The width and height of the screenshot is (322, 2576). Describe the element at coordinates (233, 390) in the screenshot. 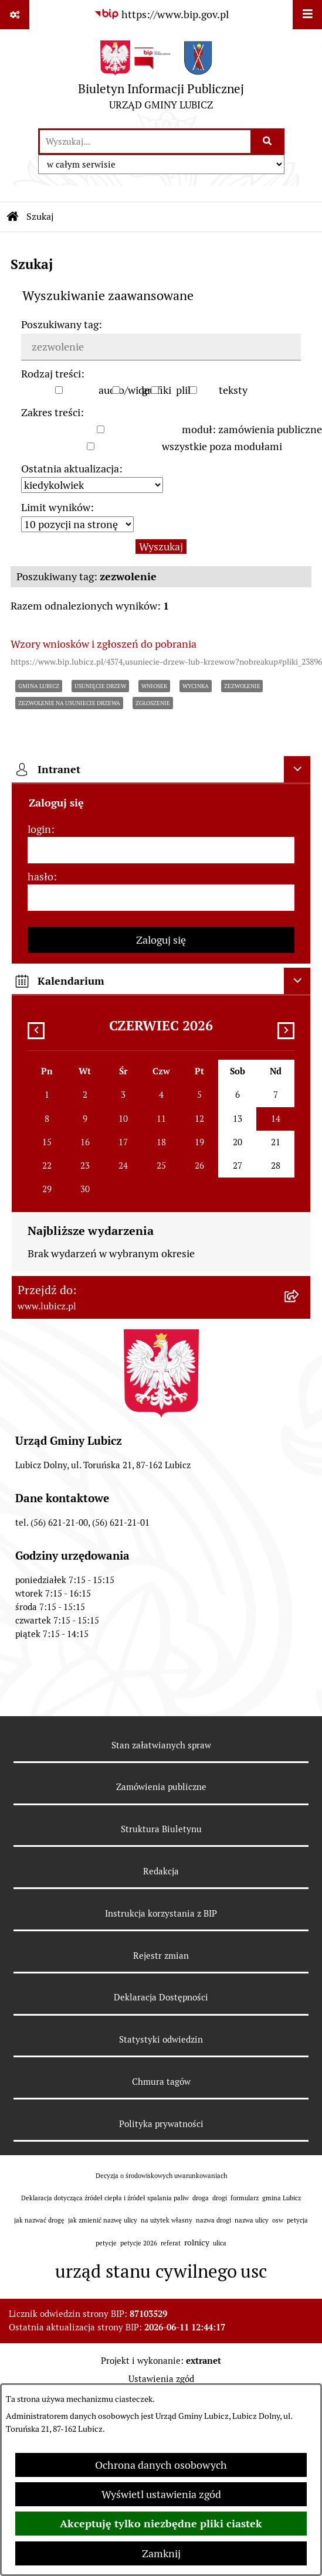

I see `teksty` at that location.